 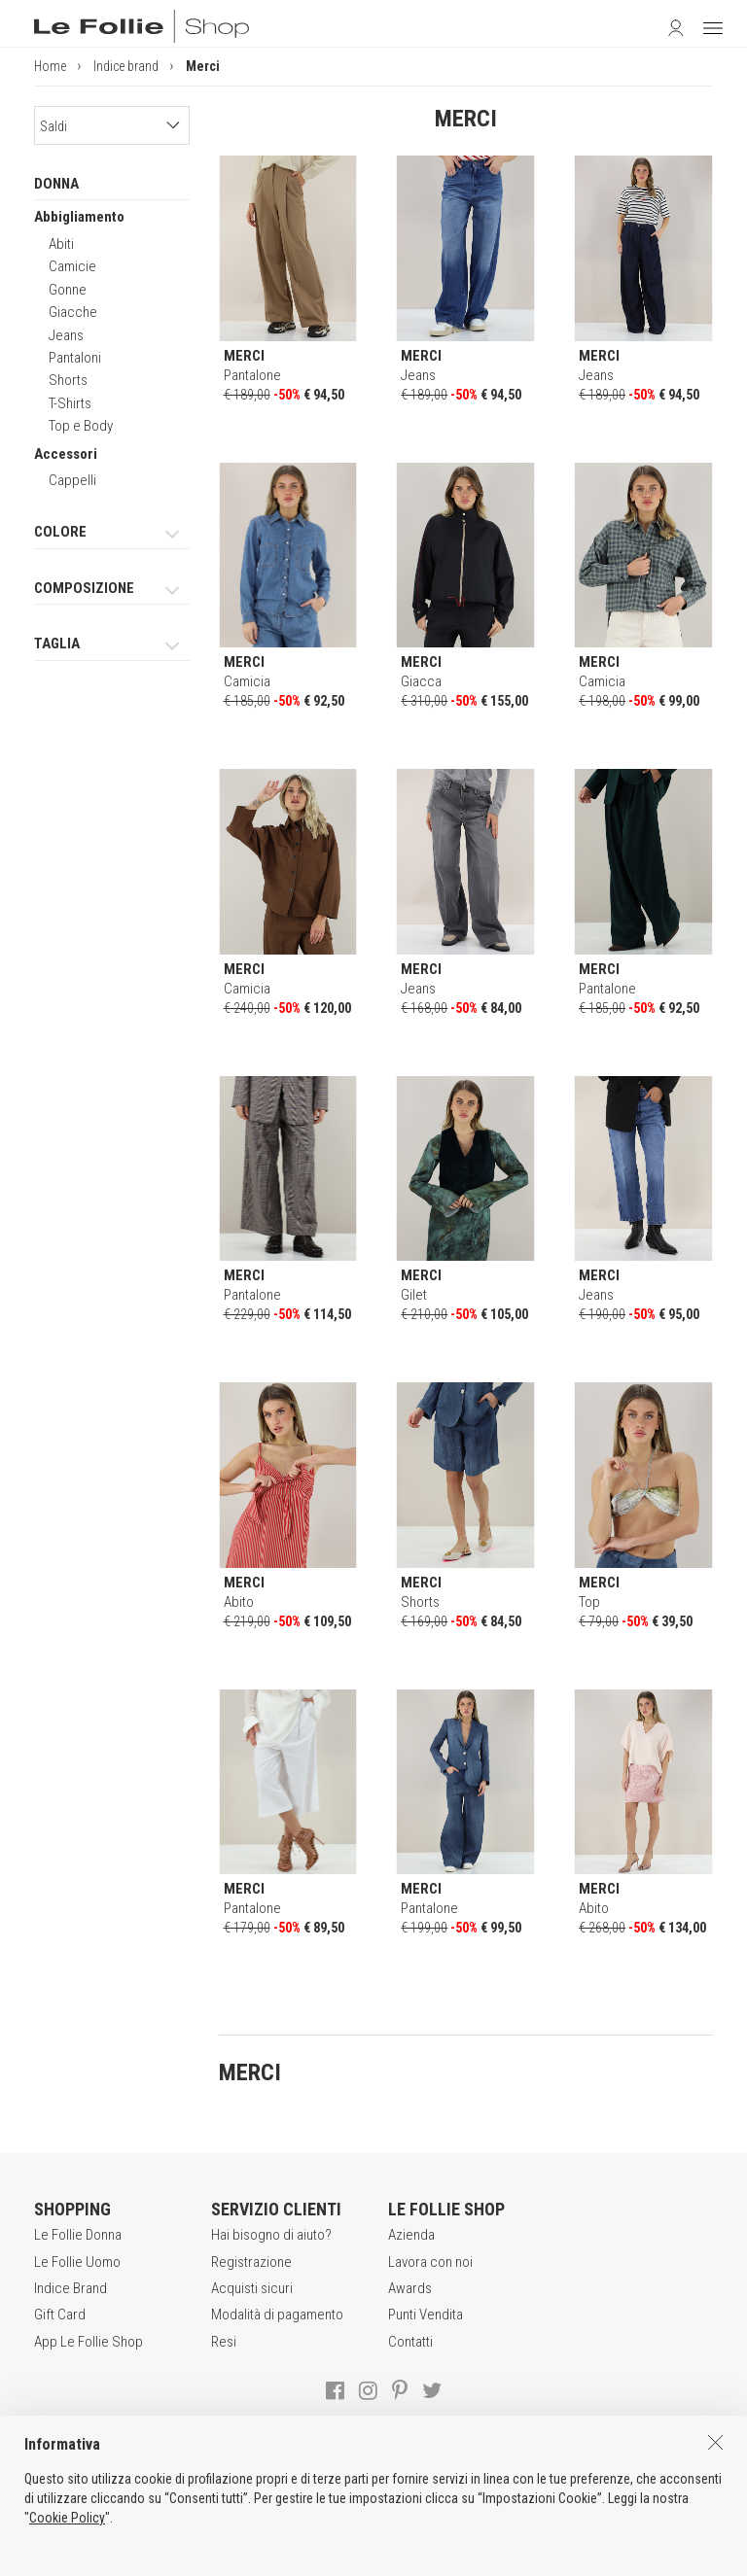 What do you see at coordinates (421, 2556) in the screenshot?
I see `DEU` at bounding box center [421, 2556].